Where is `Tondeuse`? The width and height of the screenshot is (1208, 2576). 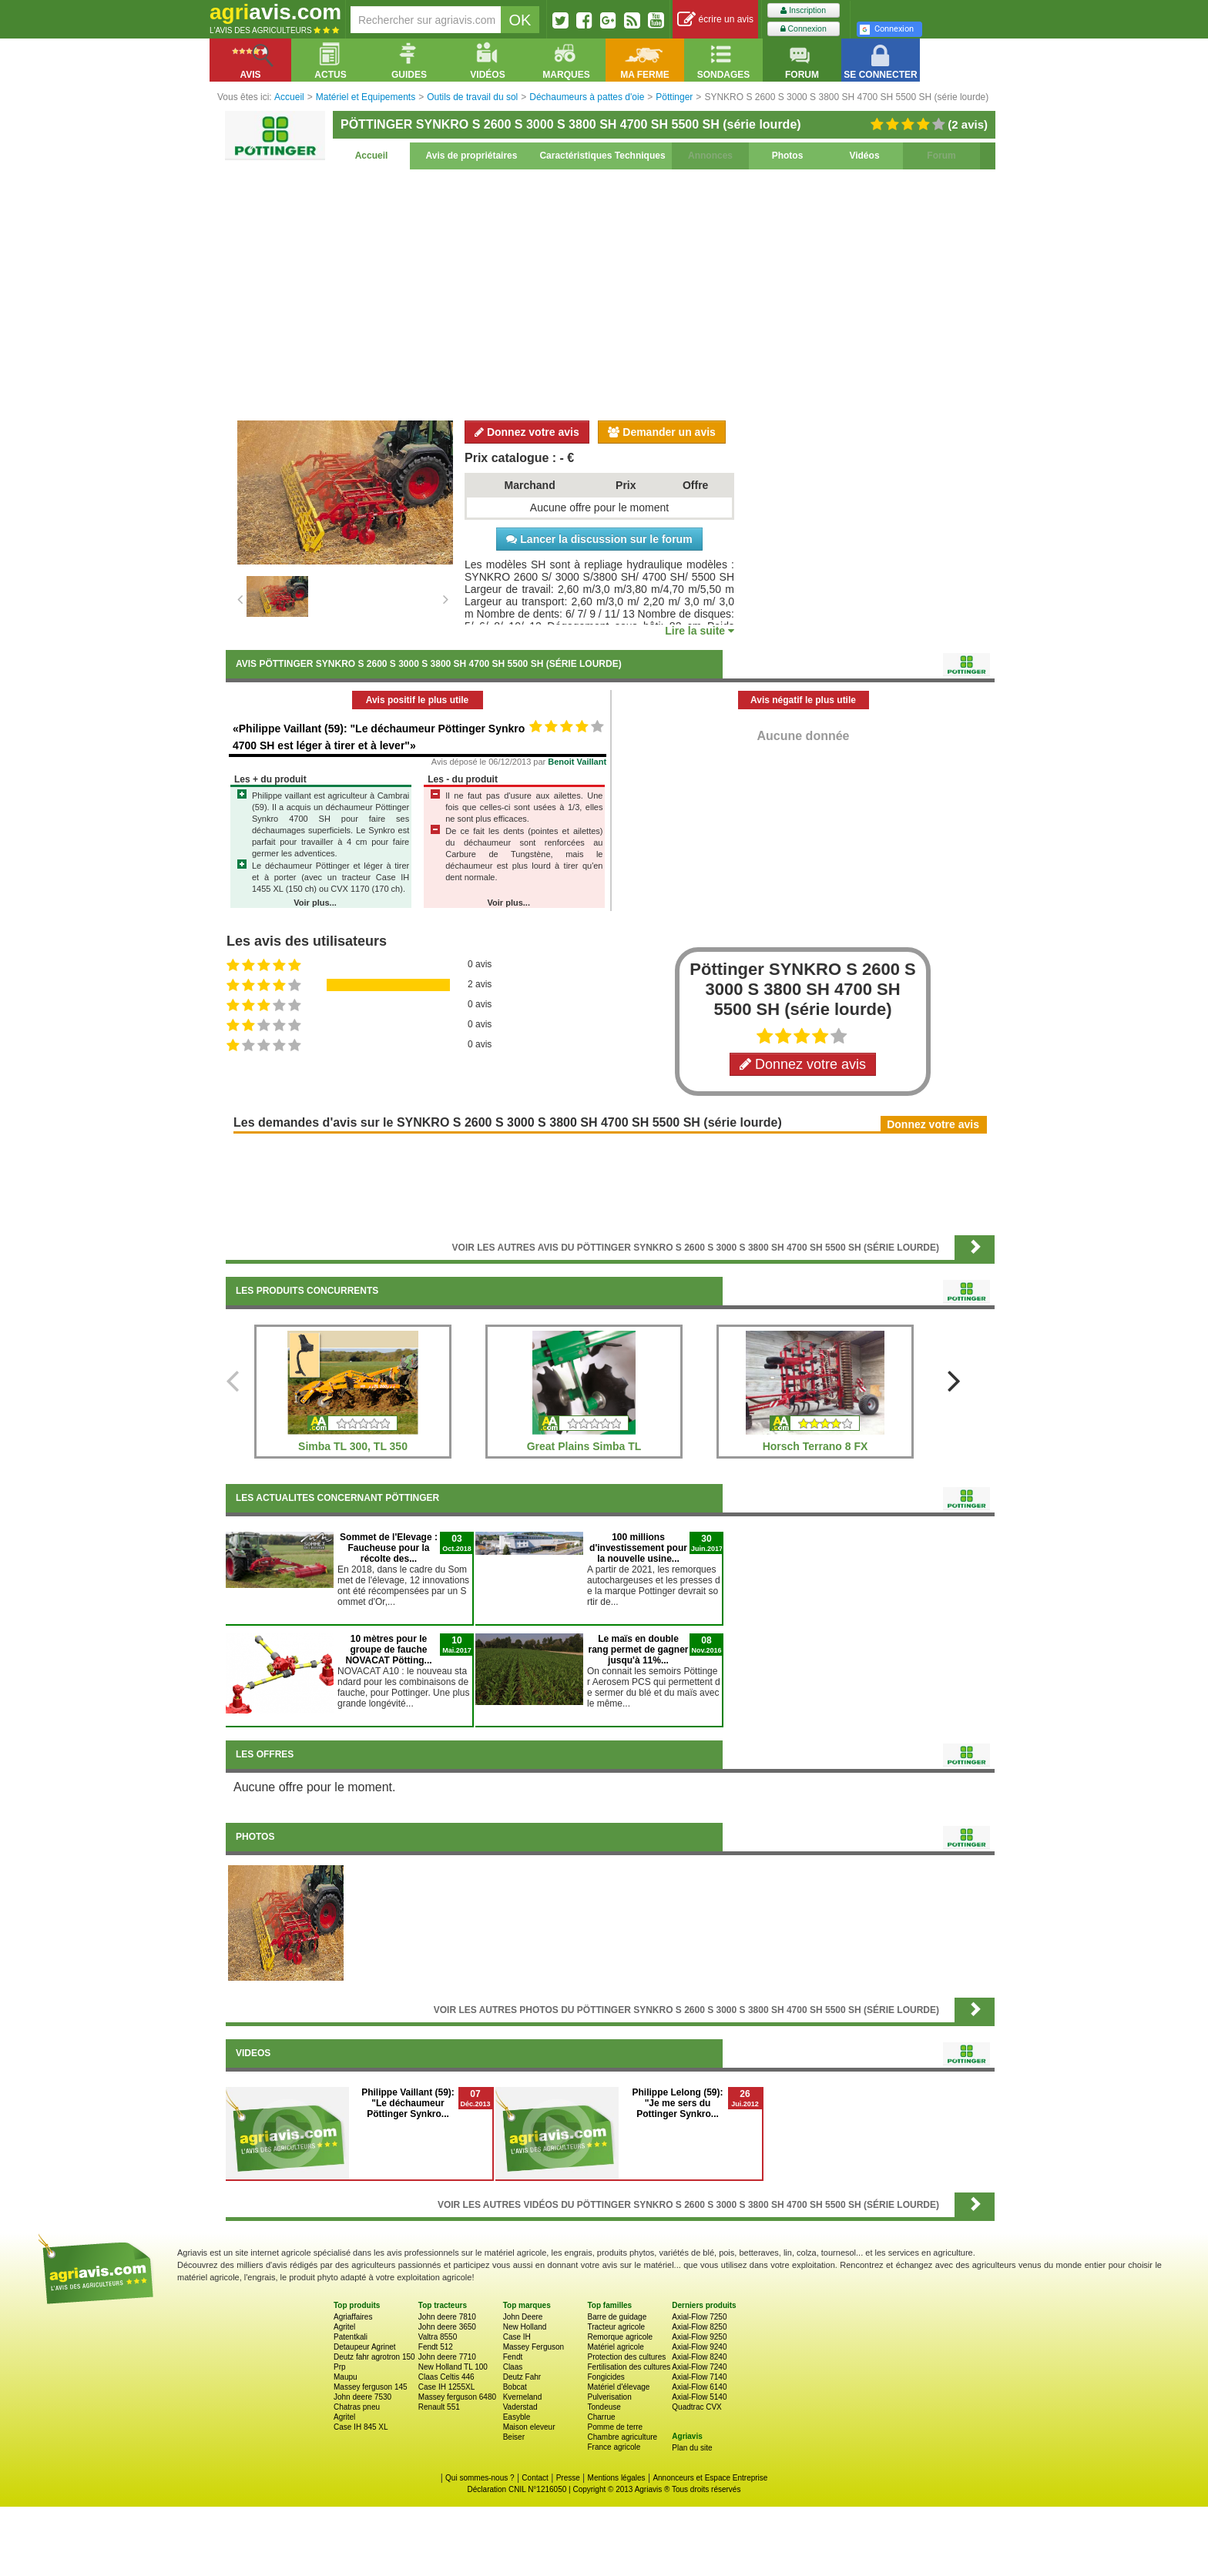
Tondeuse is located at coordinates (603, 2407).